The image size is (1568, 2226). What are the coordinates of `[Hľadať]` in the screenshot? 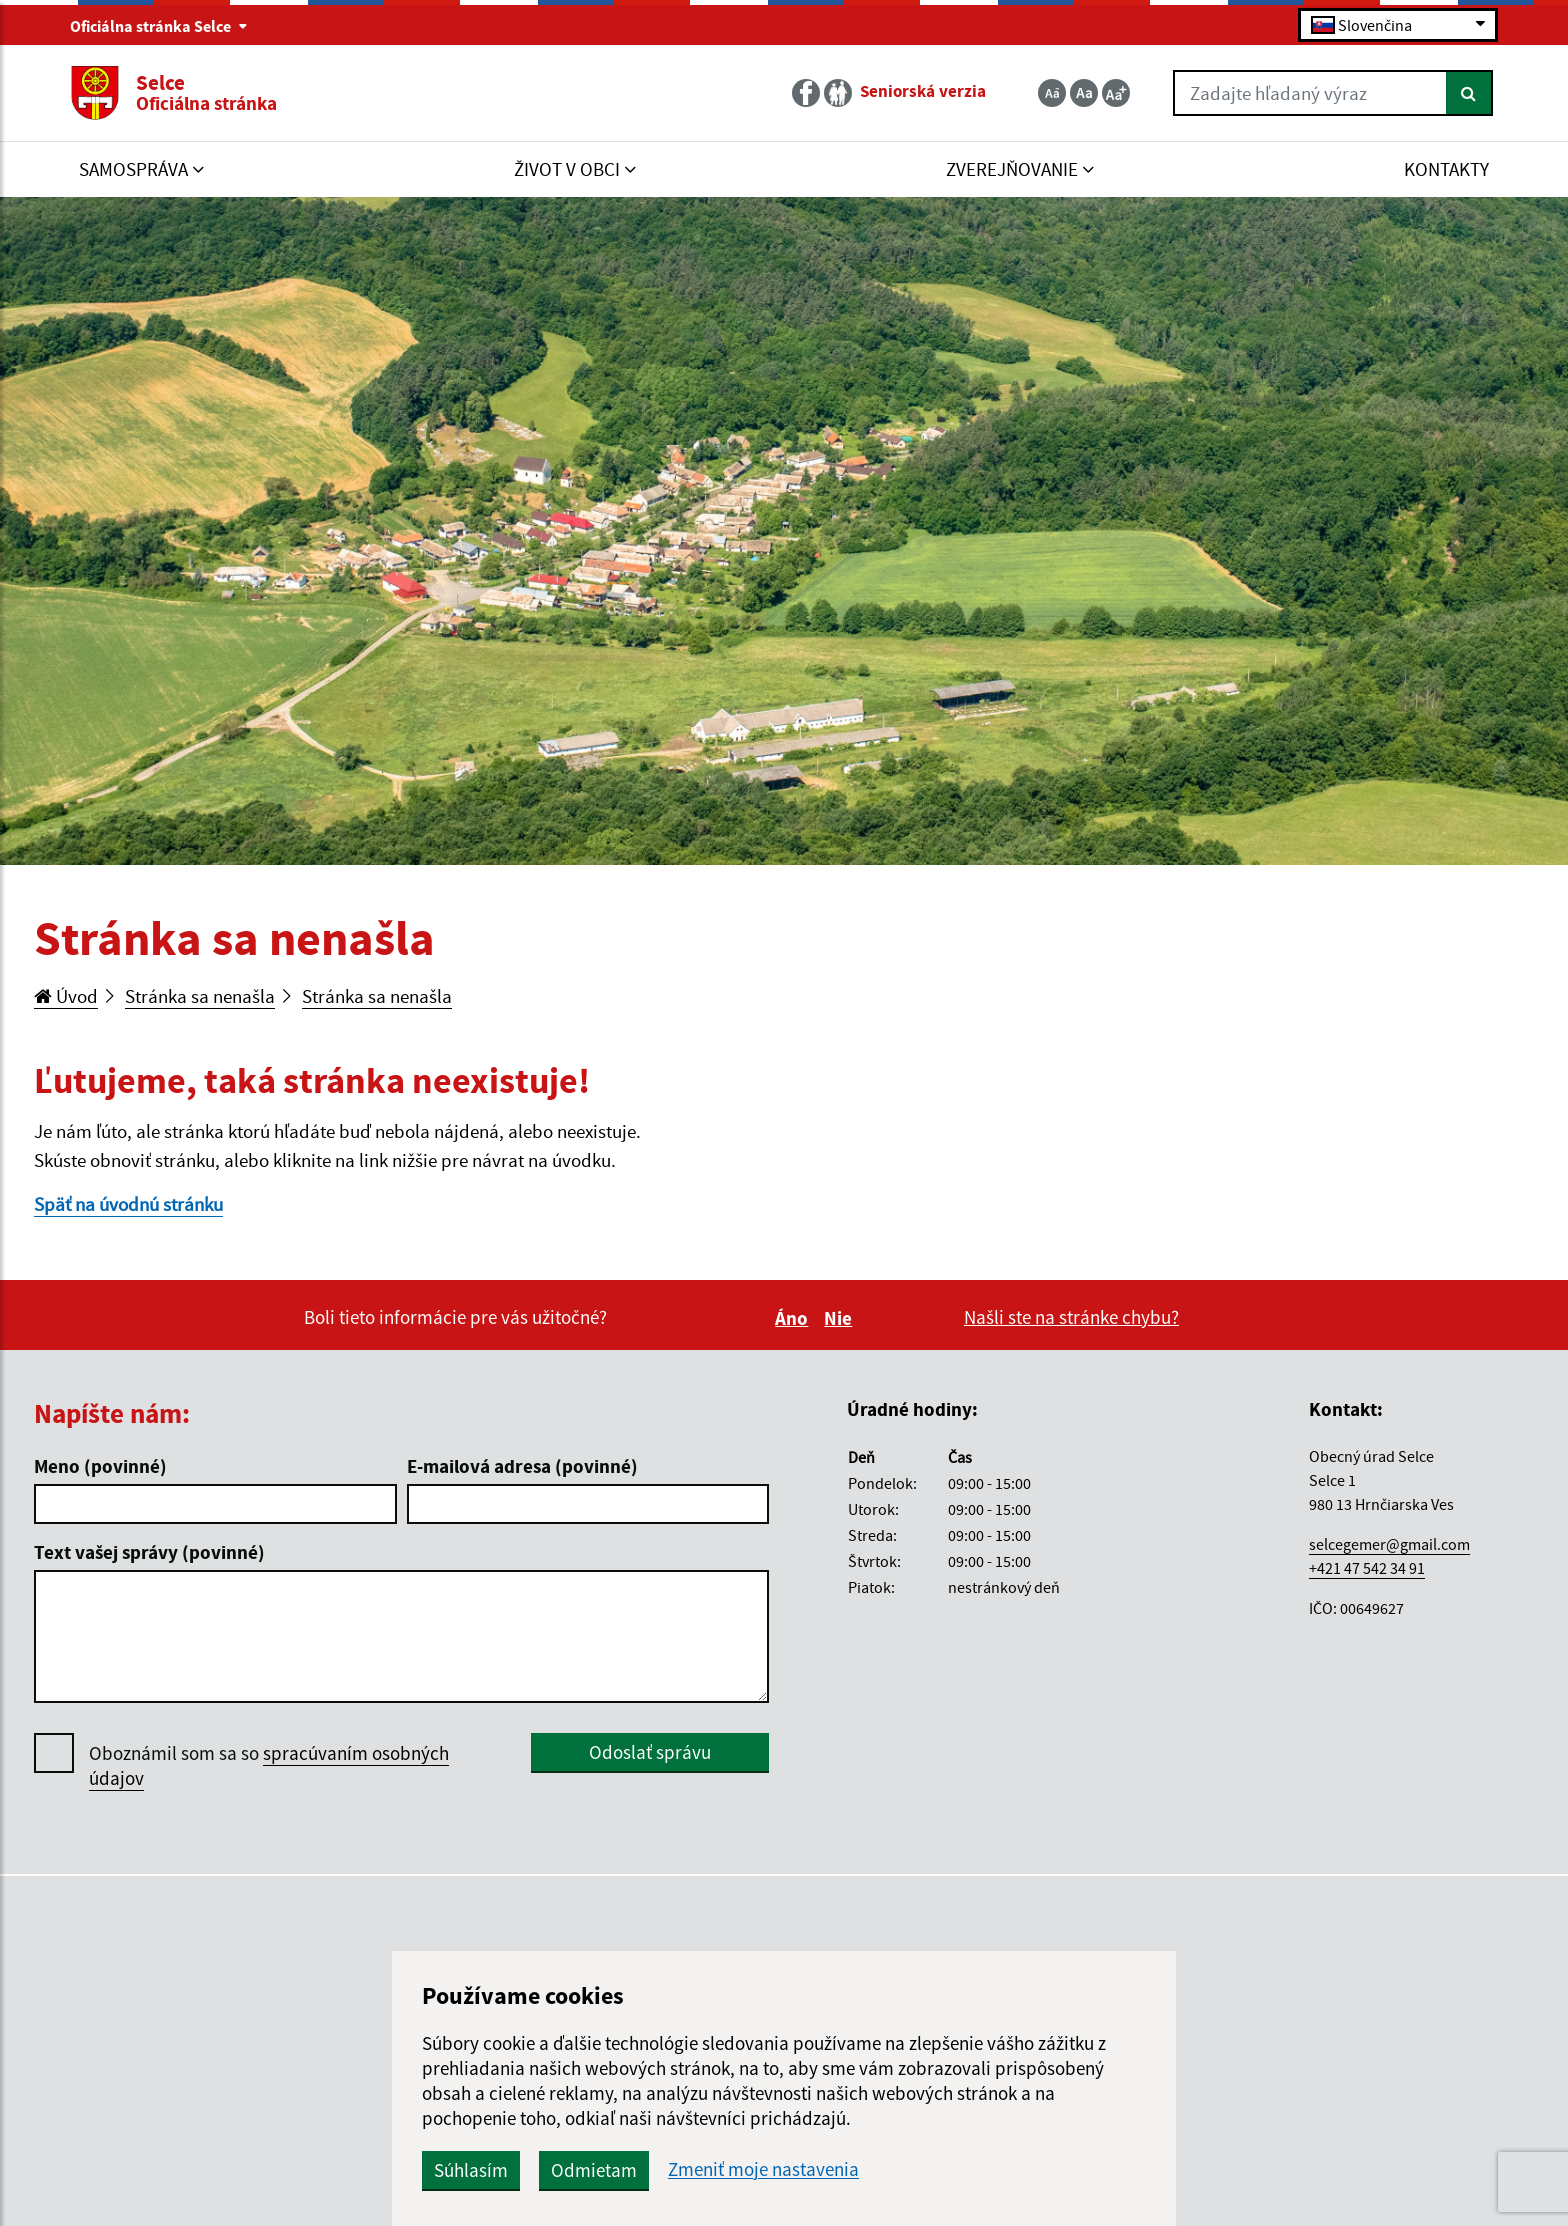 It's located at (1469, 93).